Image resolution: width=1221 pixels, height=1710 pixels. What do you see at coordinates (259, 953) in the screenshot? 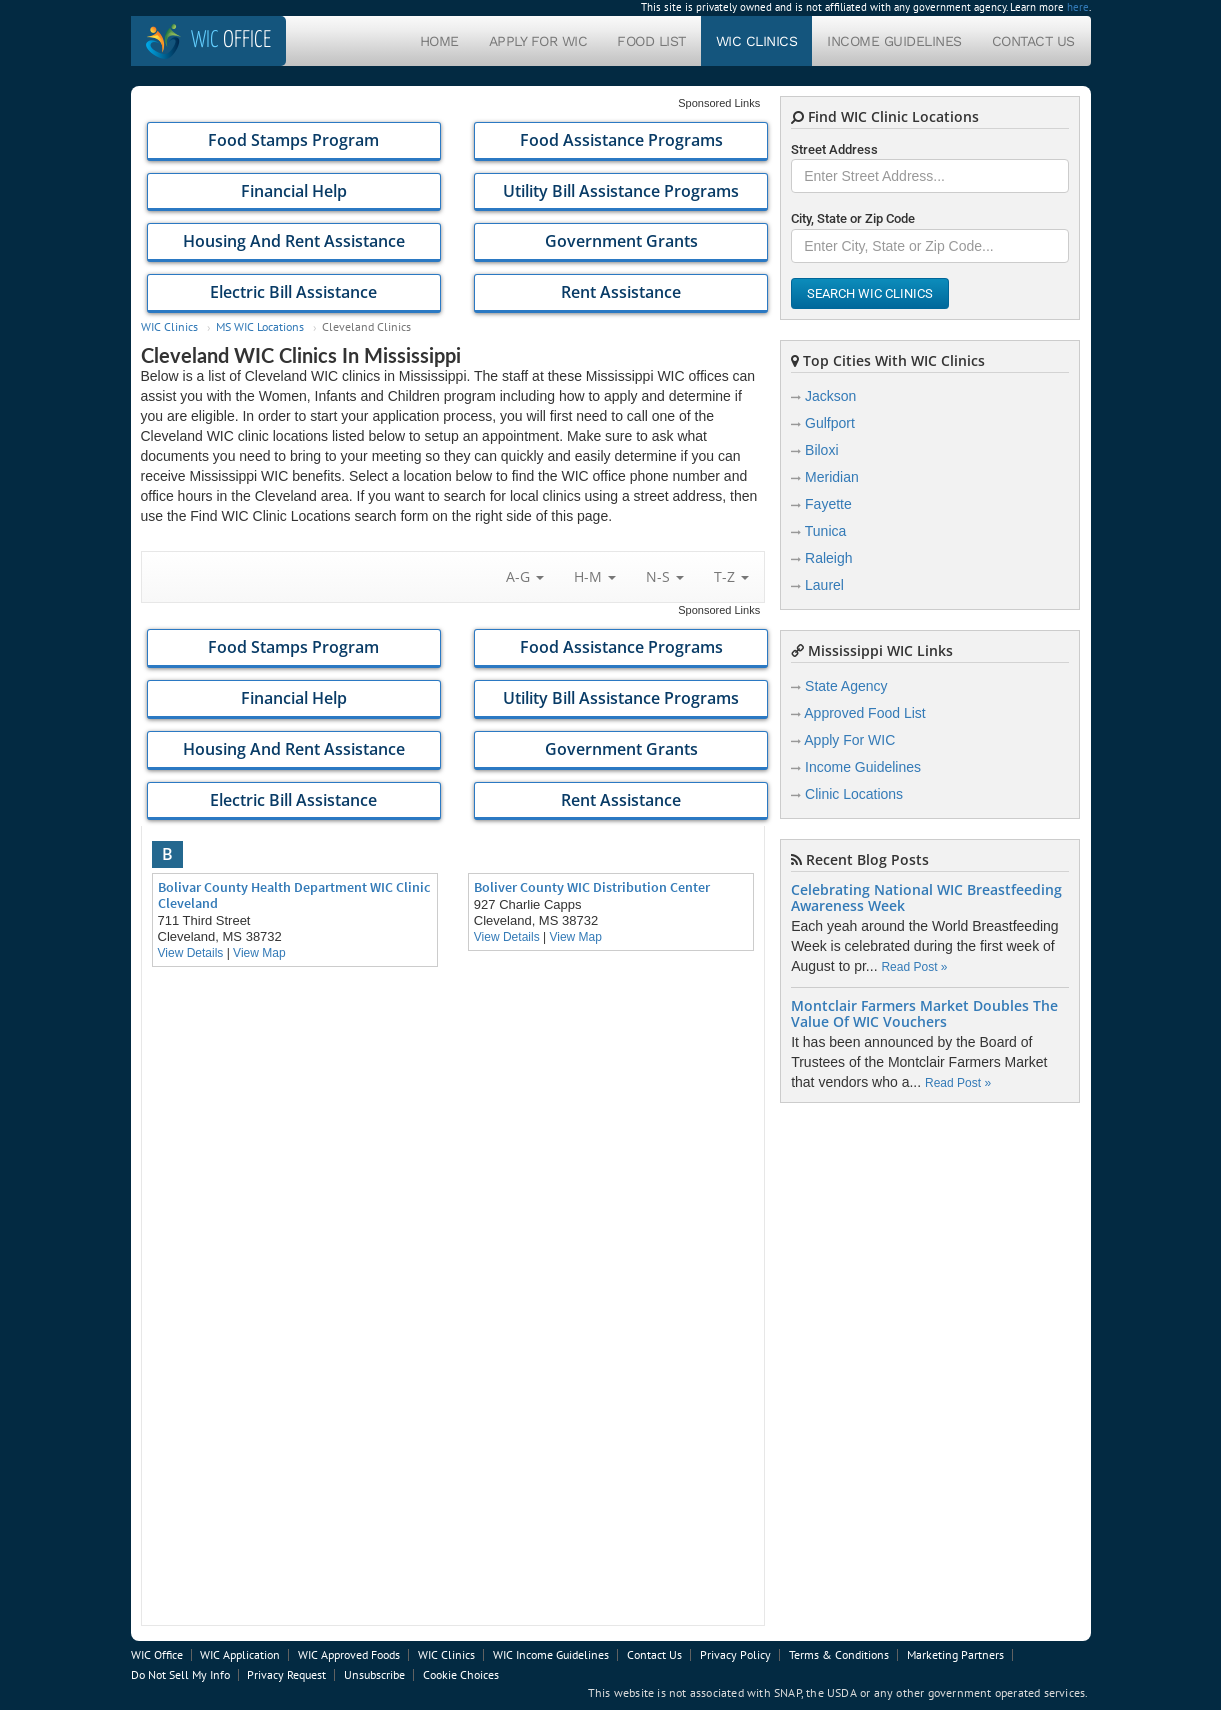
I see `View Map` at bounding box center [259, 953].